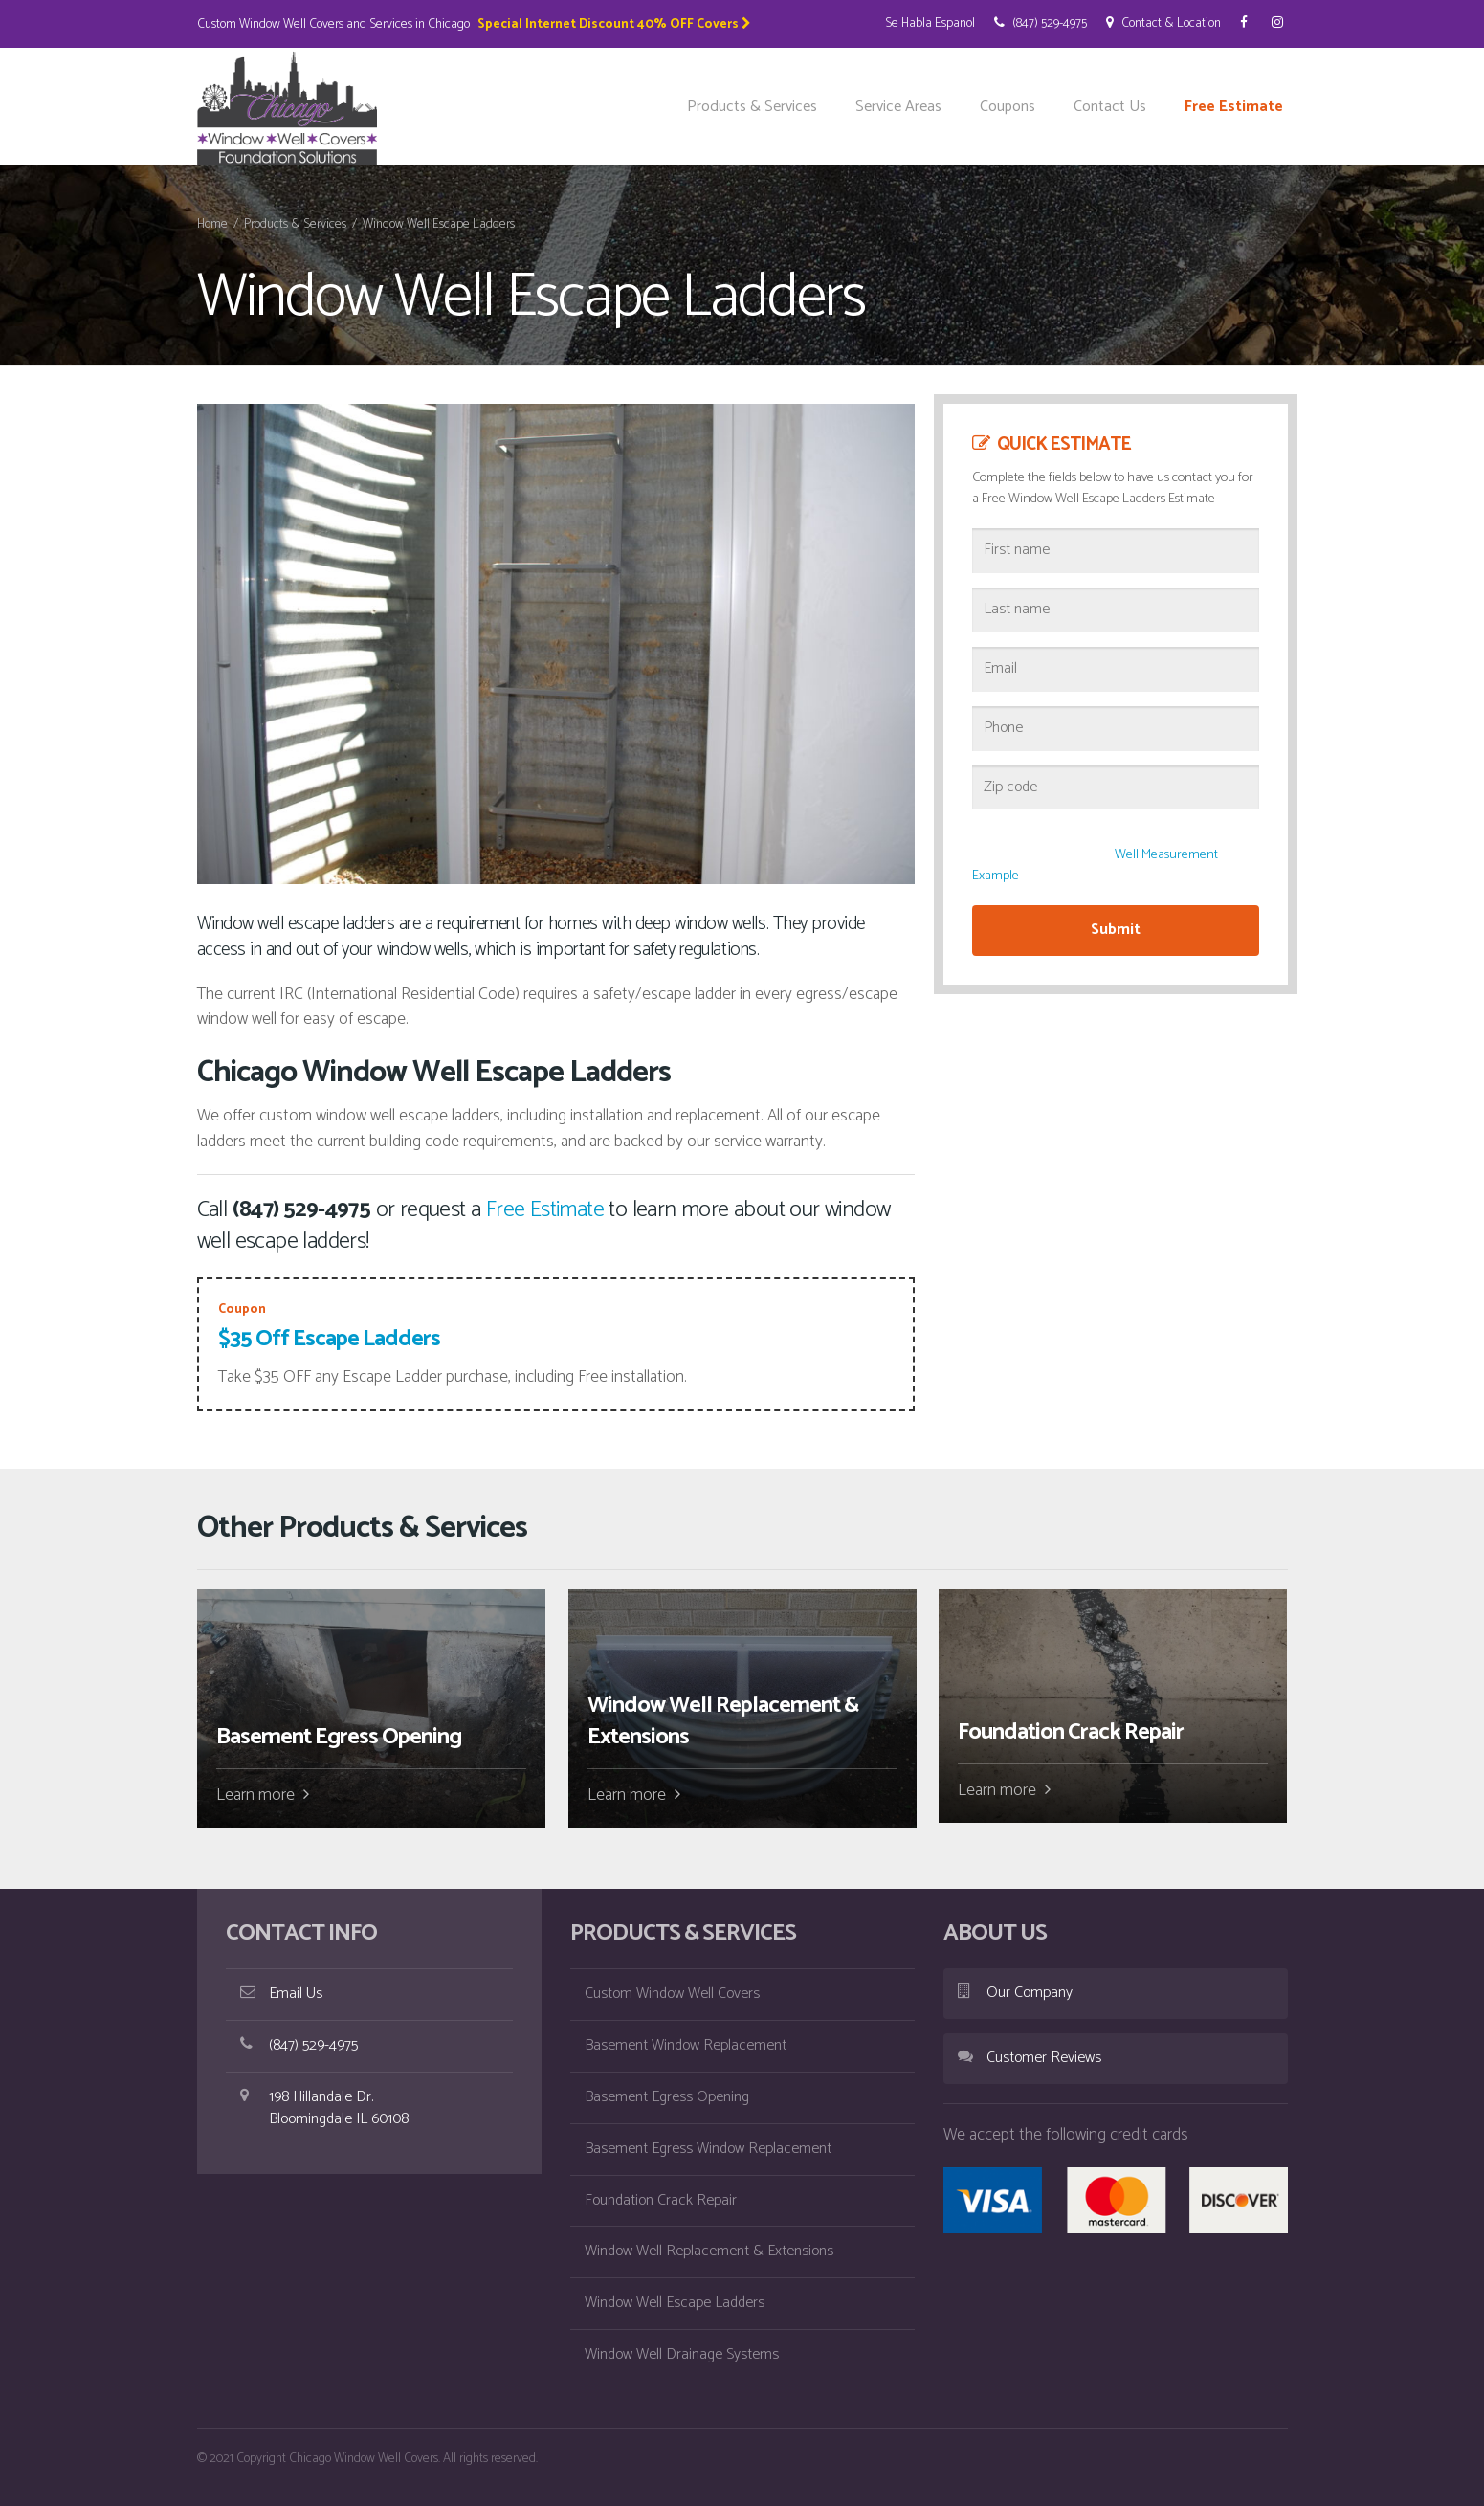 The image size is (1484, 2506). What do you see at coordinates (708, 2149) in the screenshot?
I see `Basement Egress Window Replacement` at bounding box center [708, 2149].